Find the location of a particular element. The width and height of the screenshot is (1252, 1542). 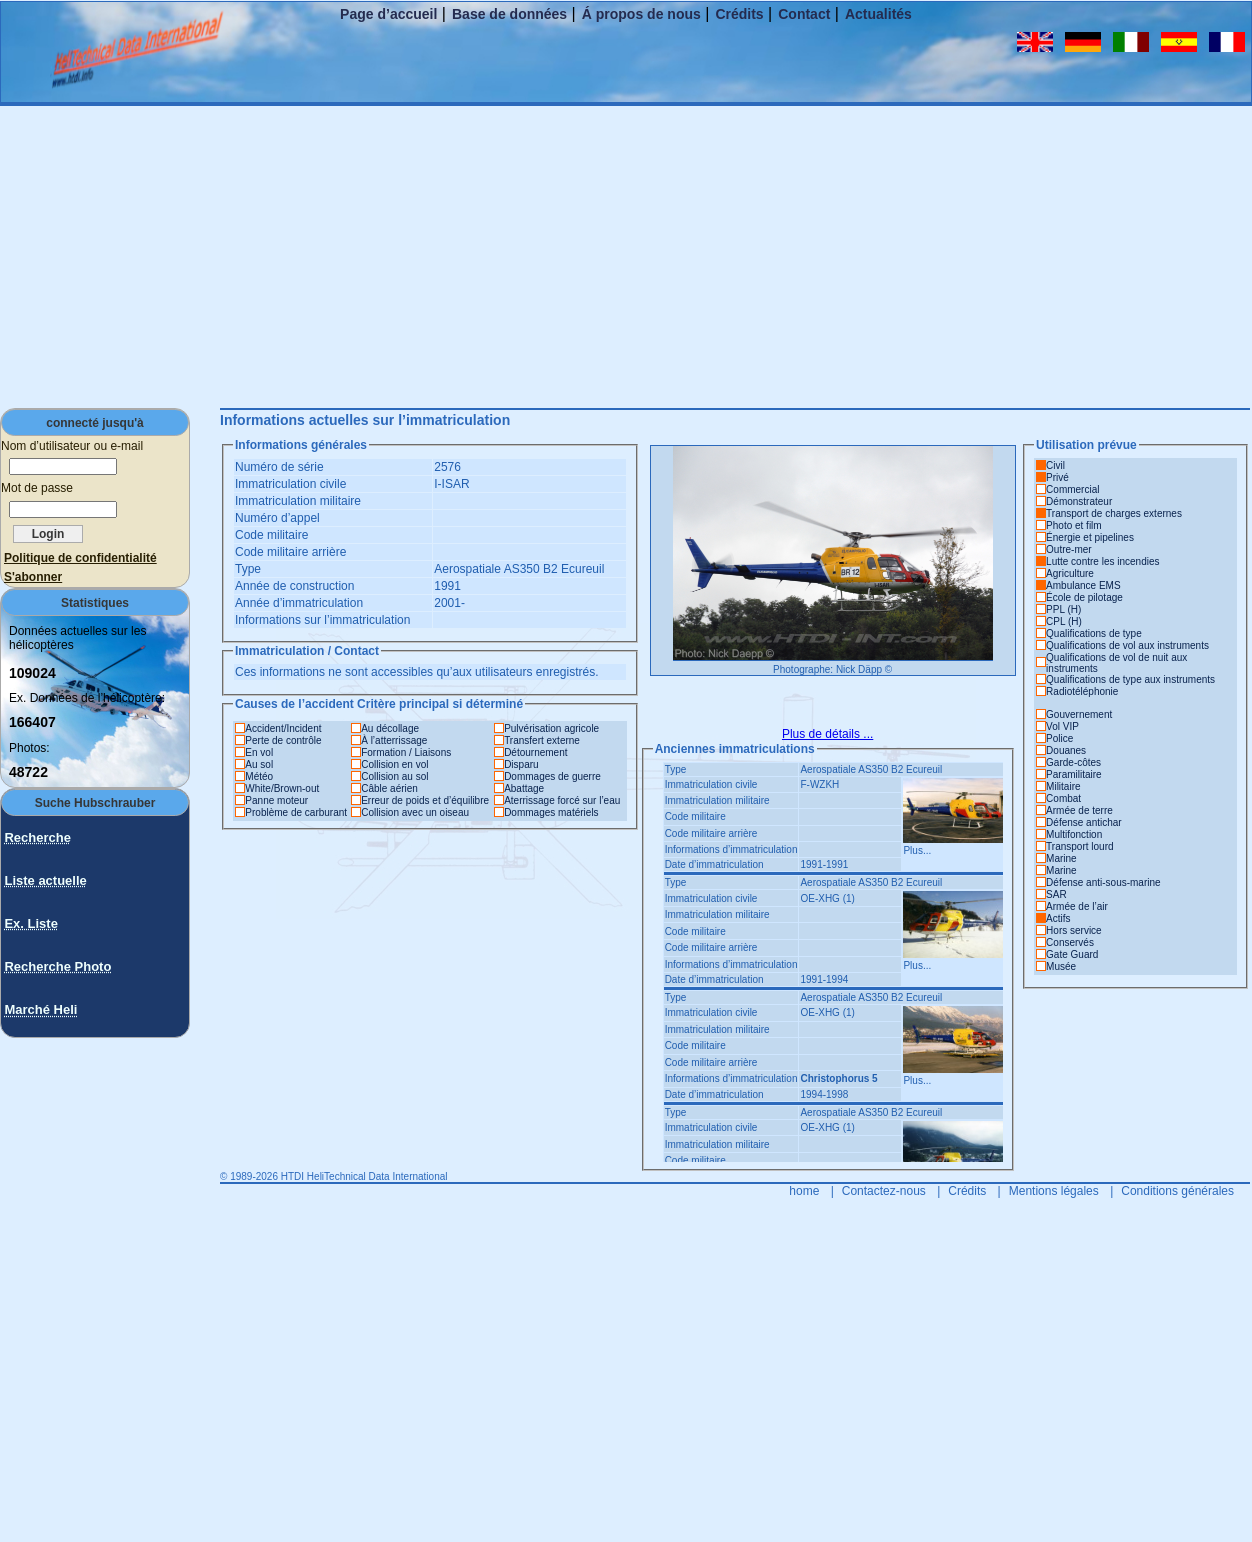

Recherche is located at coordinates (37, 837).